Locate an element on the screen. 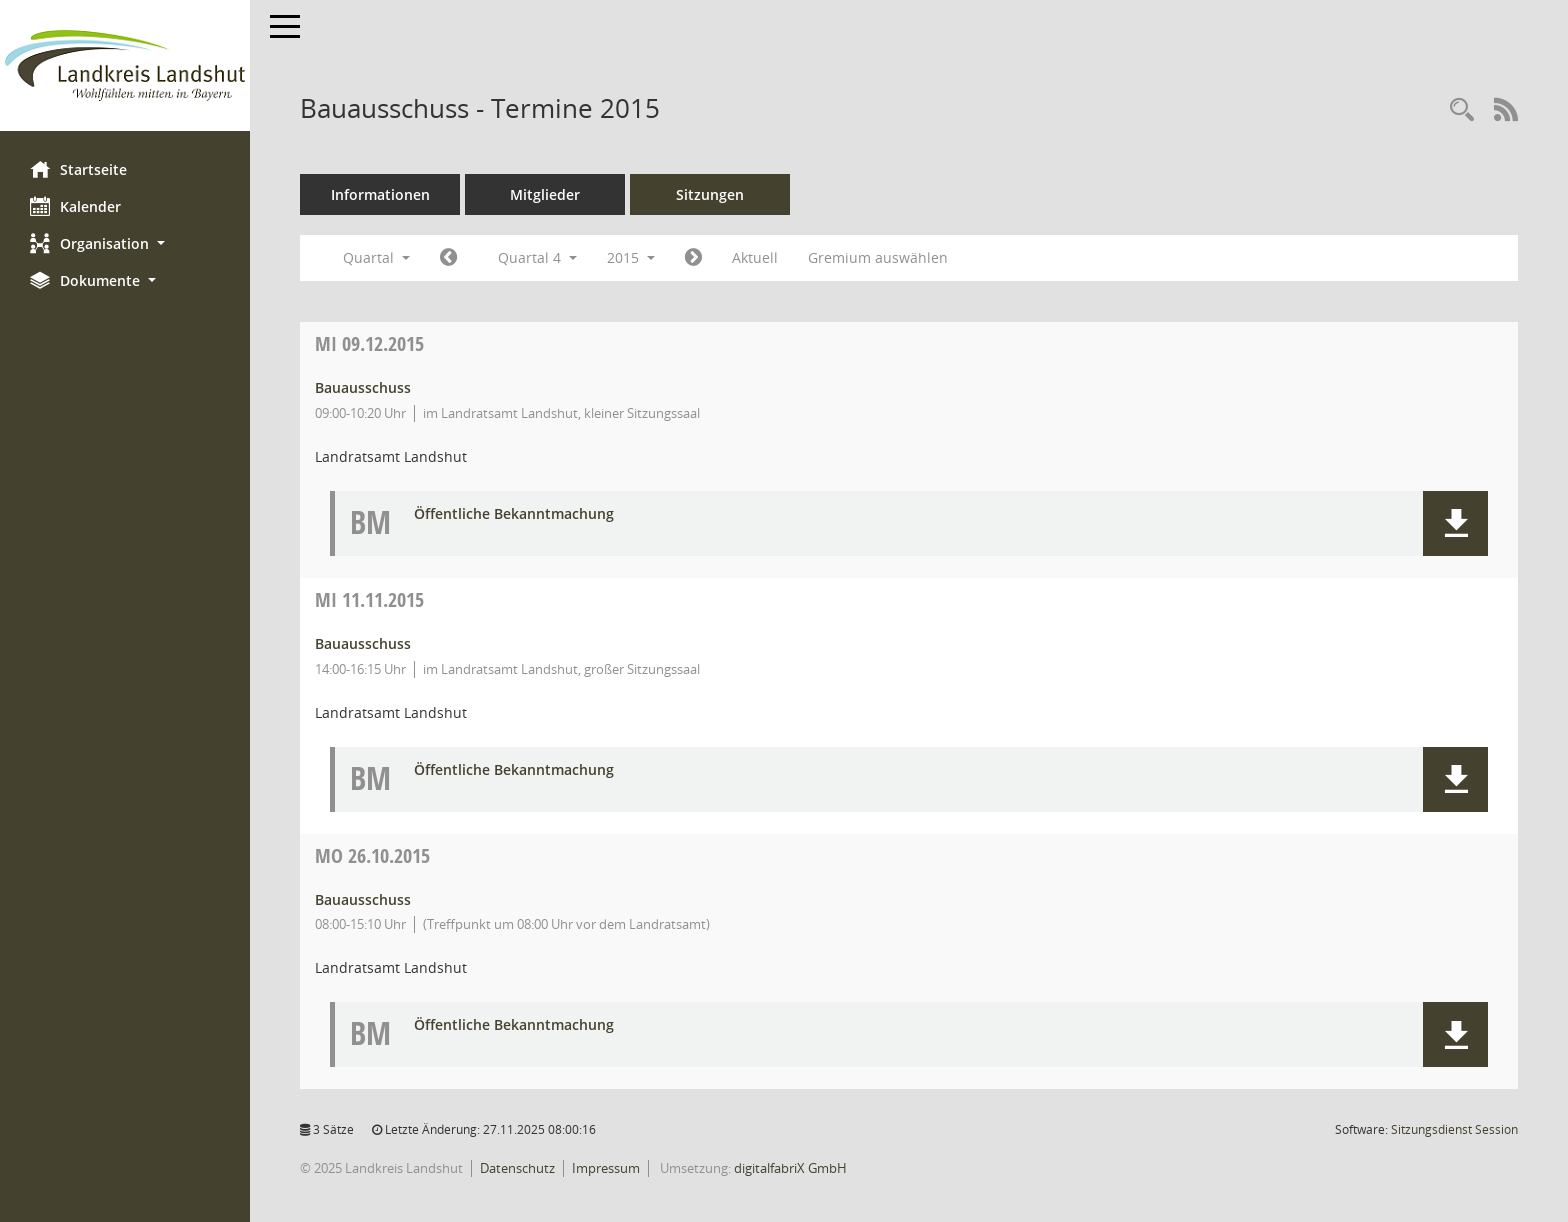 The image size is (1568, 1222). Gremium auswählen is located at coordinates (878, 257).